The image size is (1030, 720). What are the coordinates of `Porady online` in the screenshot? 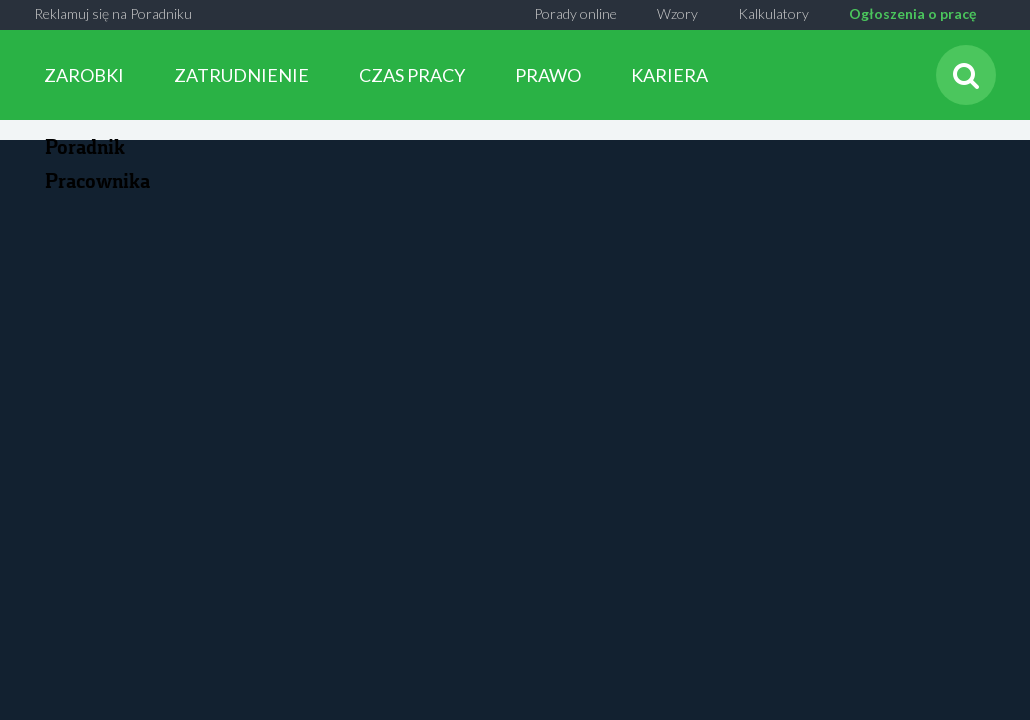 It's located at (575, 13).